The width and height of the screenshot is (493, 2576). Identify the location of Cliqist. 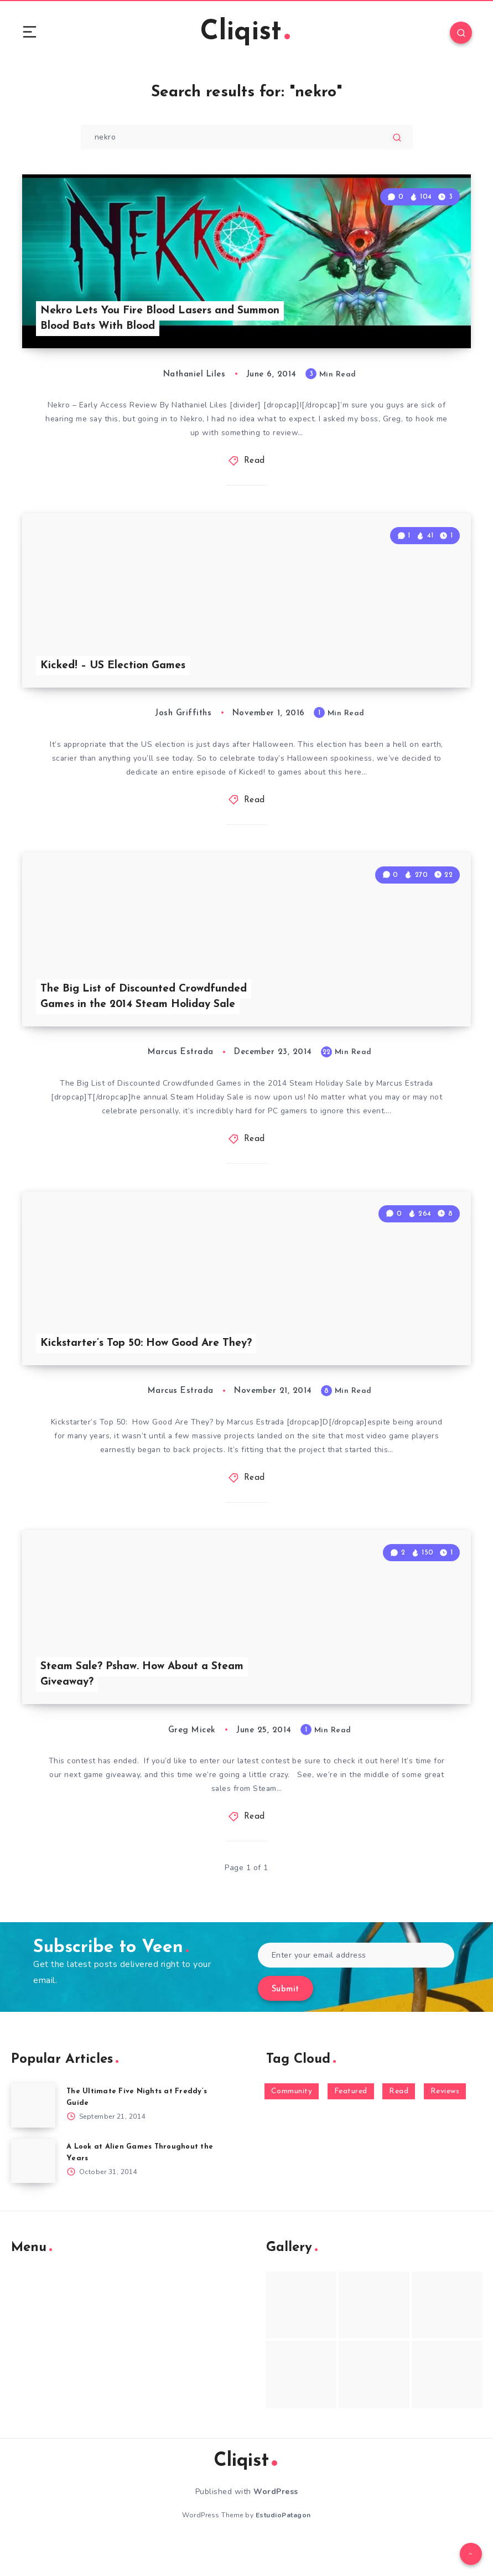
(245, 33).